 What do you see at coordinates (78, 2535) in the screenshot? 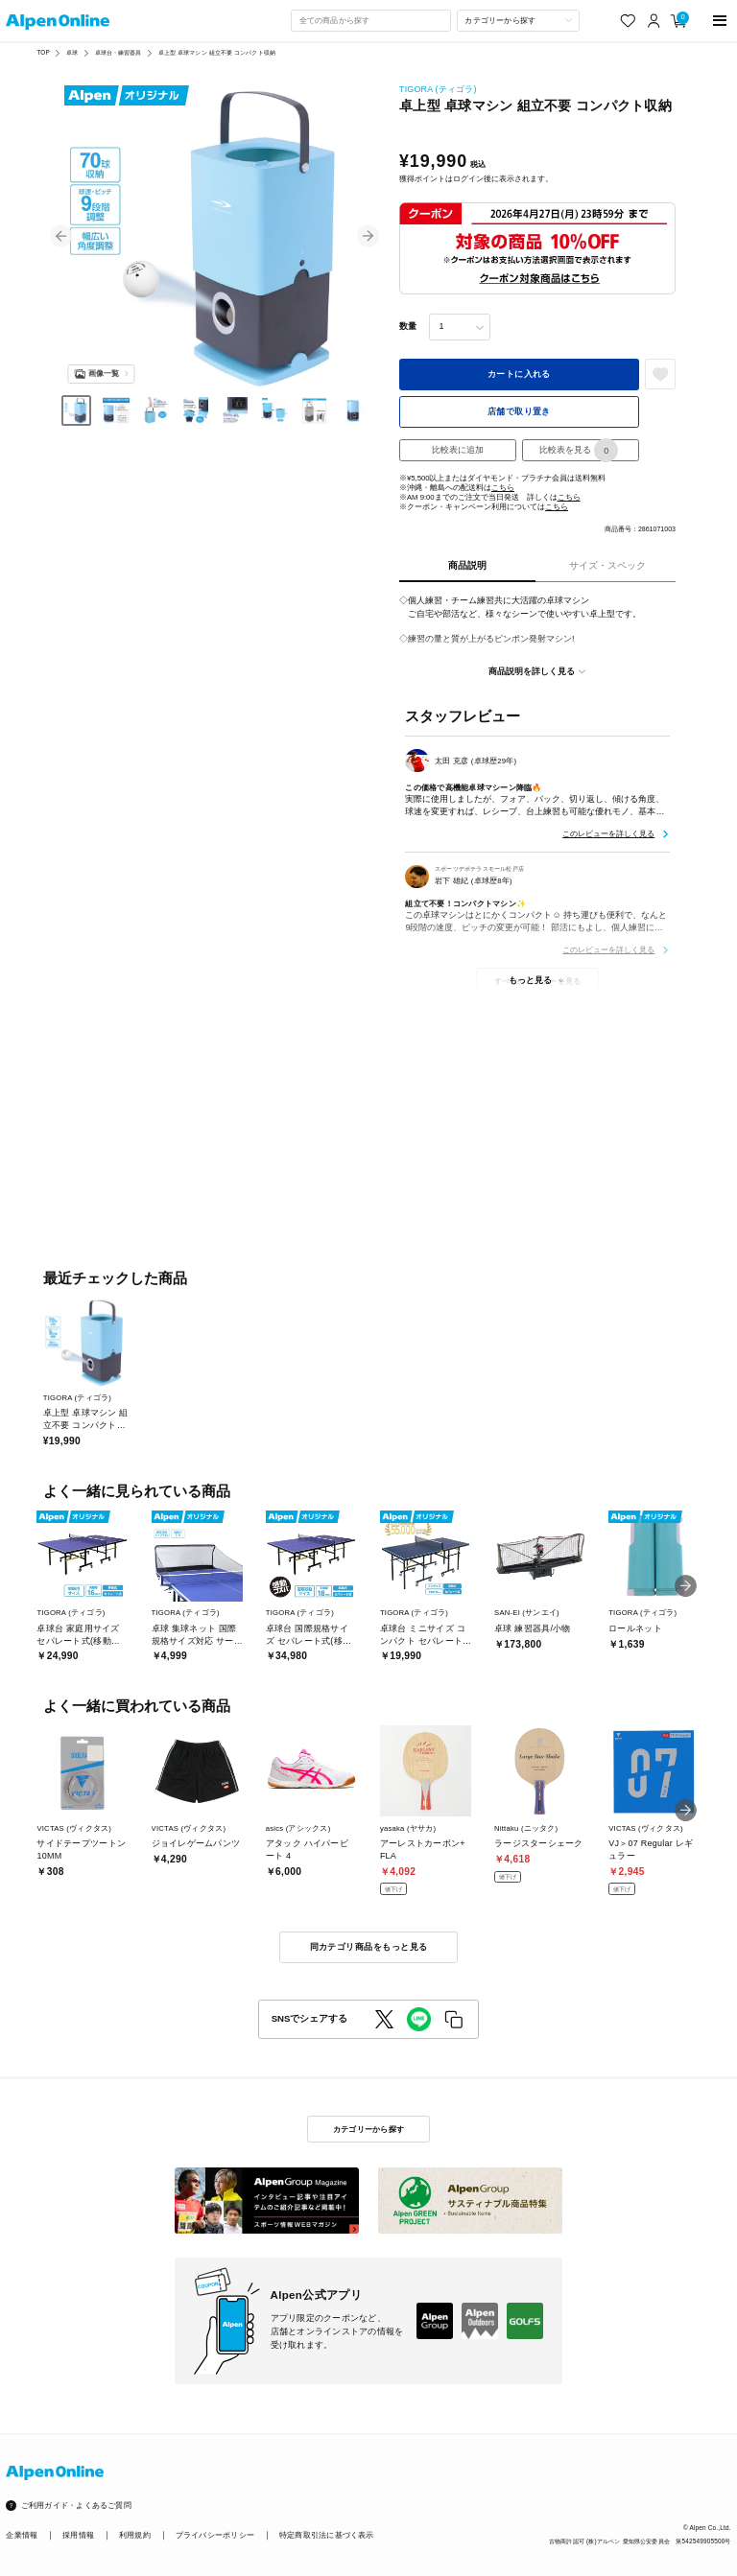
I see `採用情報` at bounding box center [78, 2535].